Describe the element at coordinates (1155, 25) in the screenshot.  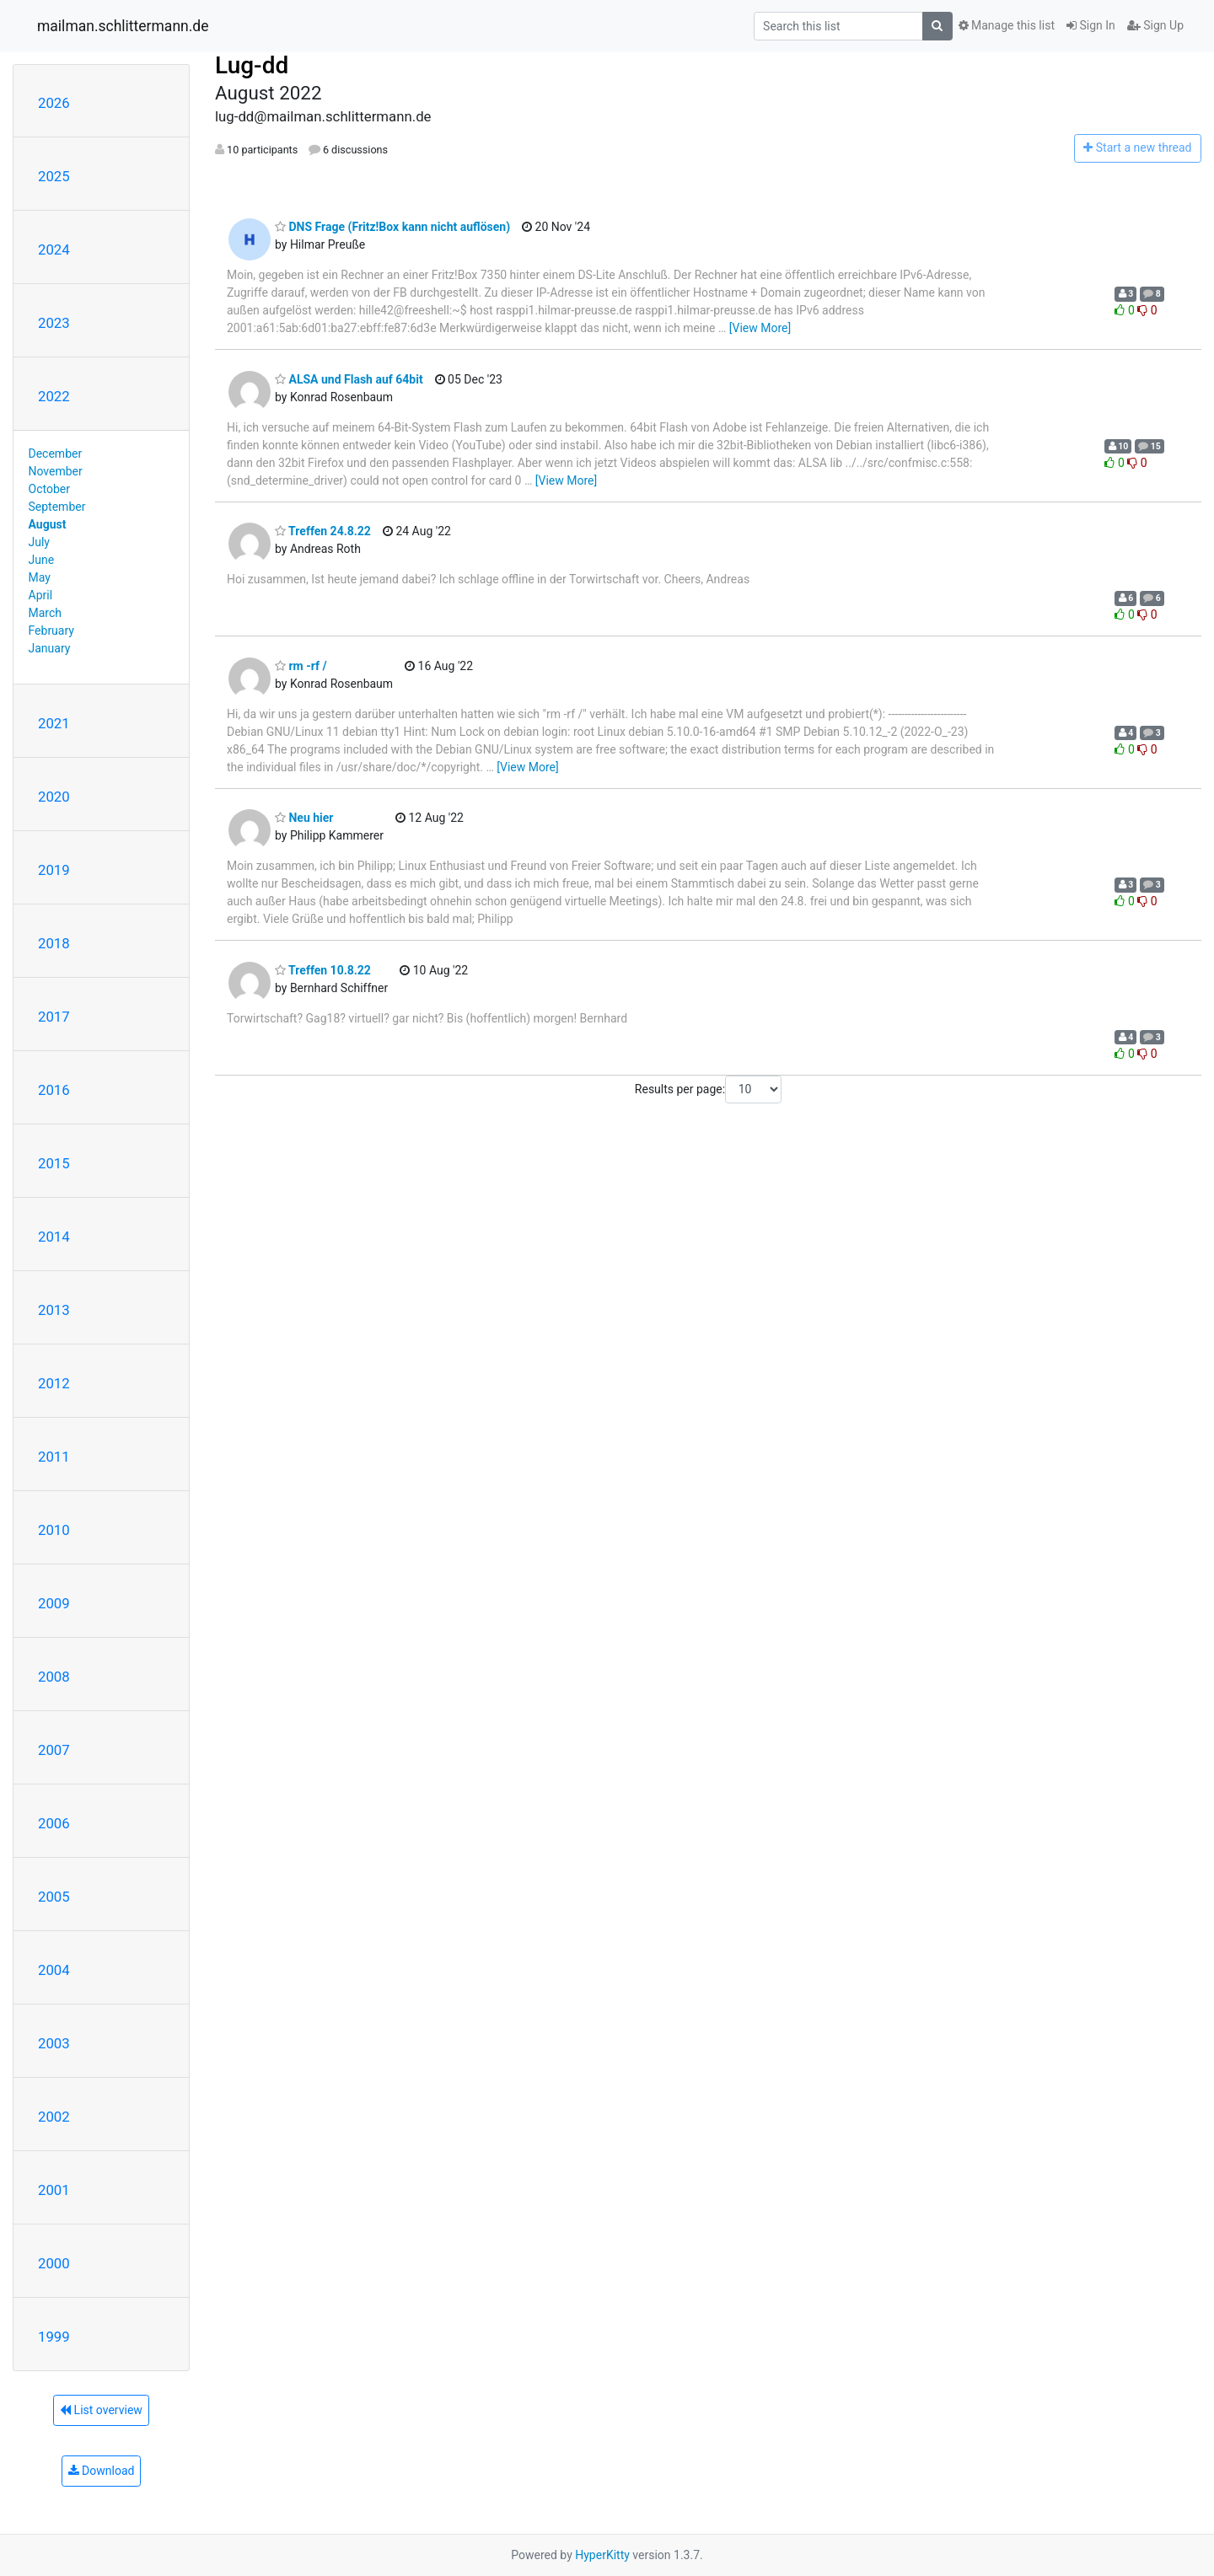
I see `Sign Up` at that location.